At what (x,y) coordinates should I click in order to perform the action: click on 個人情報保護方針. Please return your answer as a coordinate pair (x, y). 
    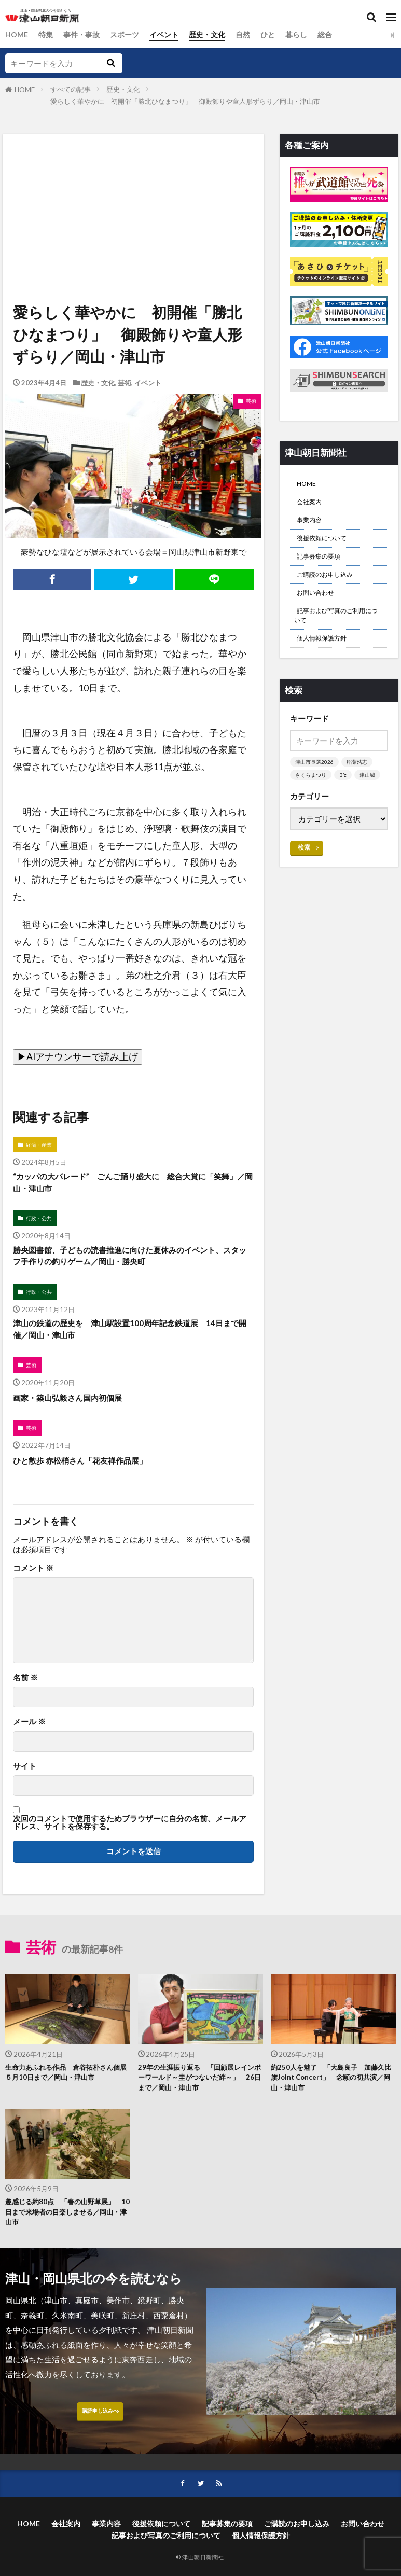
    Looking at the image, I should click on (328, 663).